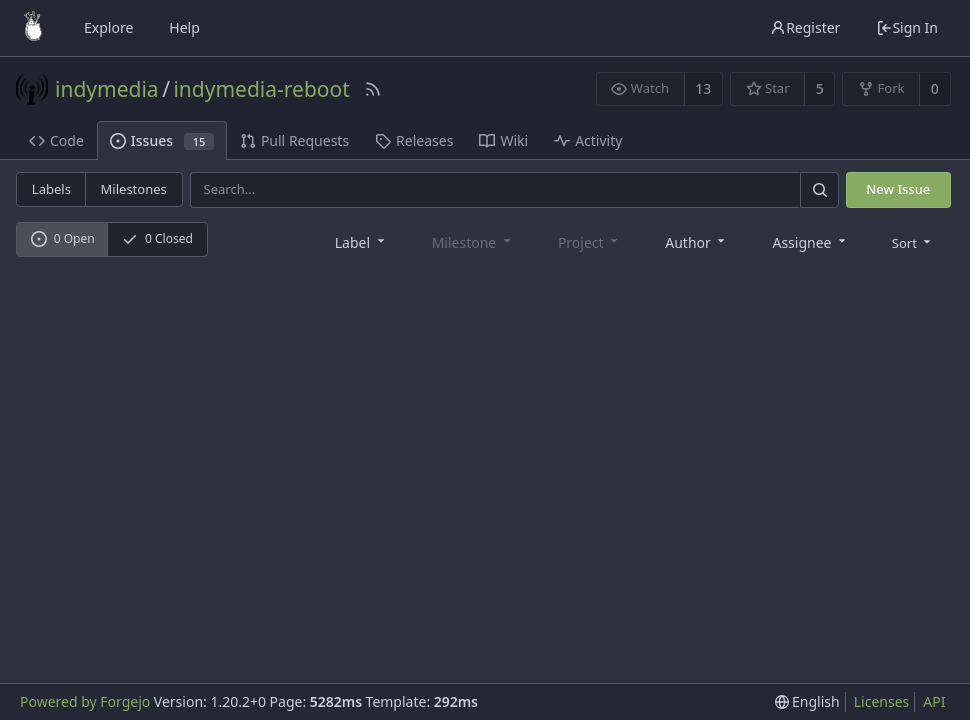 This screenshot has height=720, width=970. What do you see at coordinates (162, 140) in the screenshot?
I see `Issues` at bounding box center [162, 140].